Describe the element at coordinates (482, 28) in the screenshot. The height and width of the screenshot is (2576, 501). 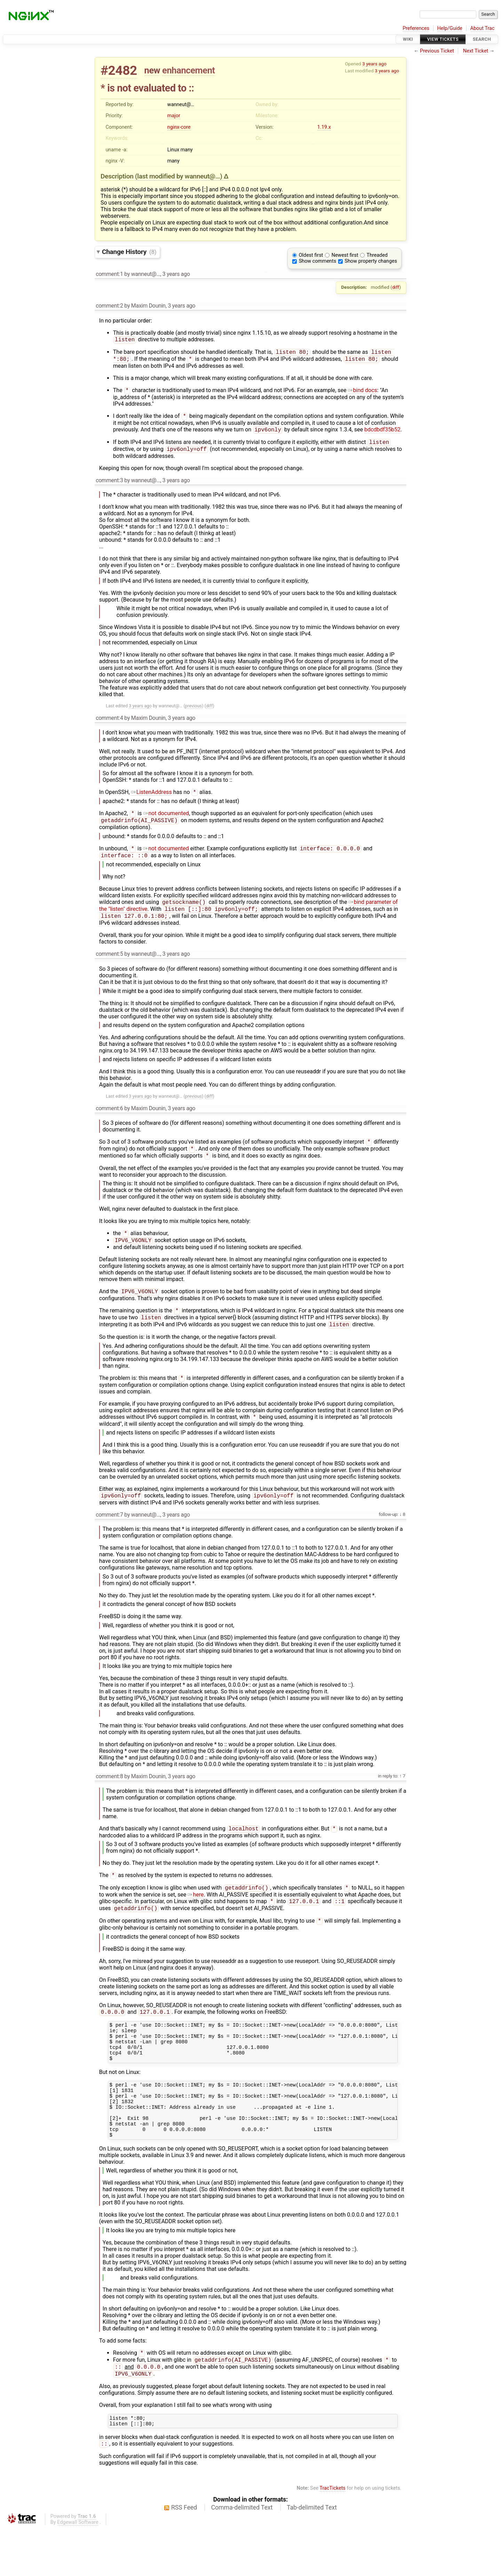
I see `About Trac` at that location.